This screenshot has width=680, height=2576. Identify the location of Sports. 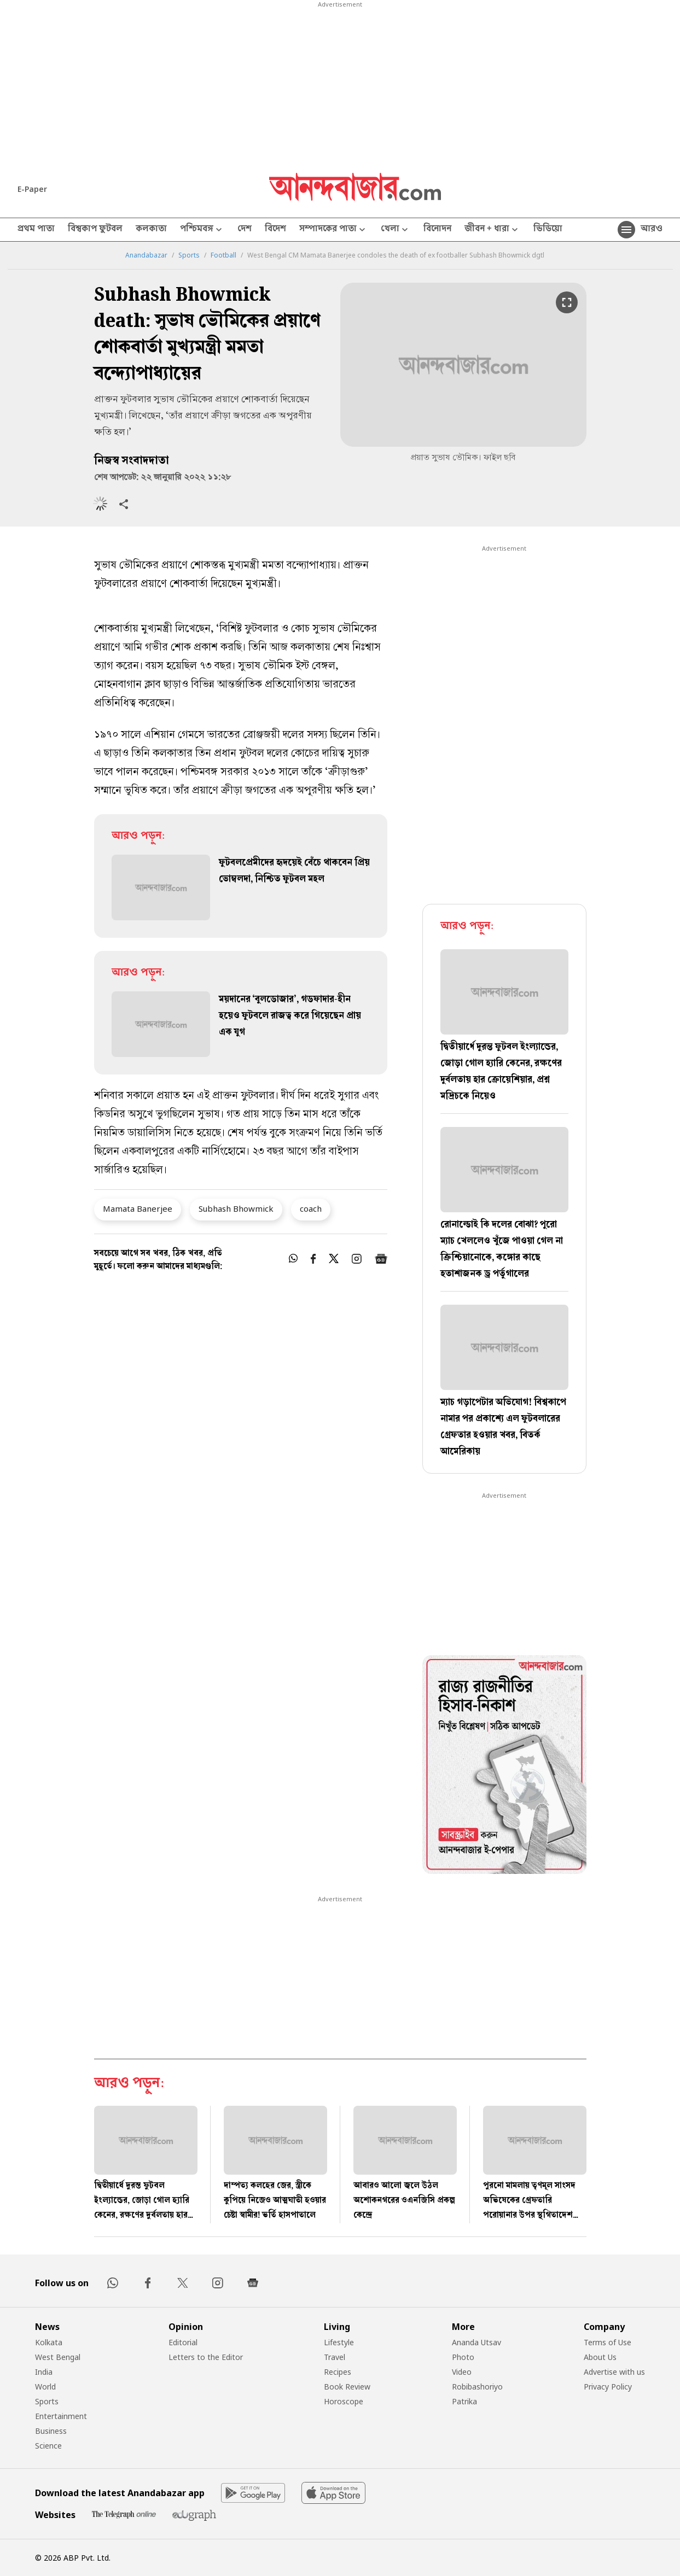
(189, 255).